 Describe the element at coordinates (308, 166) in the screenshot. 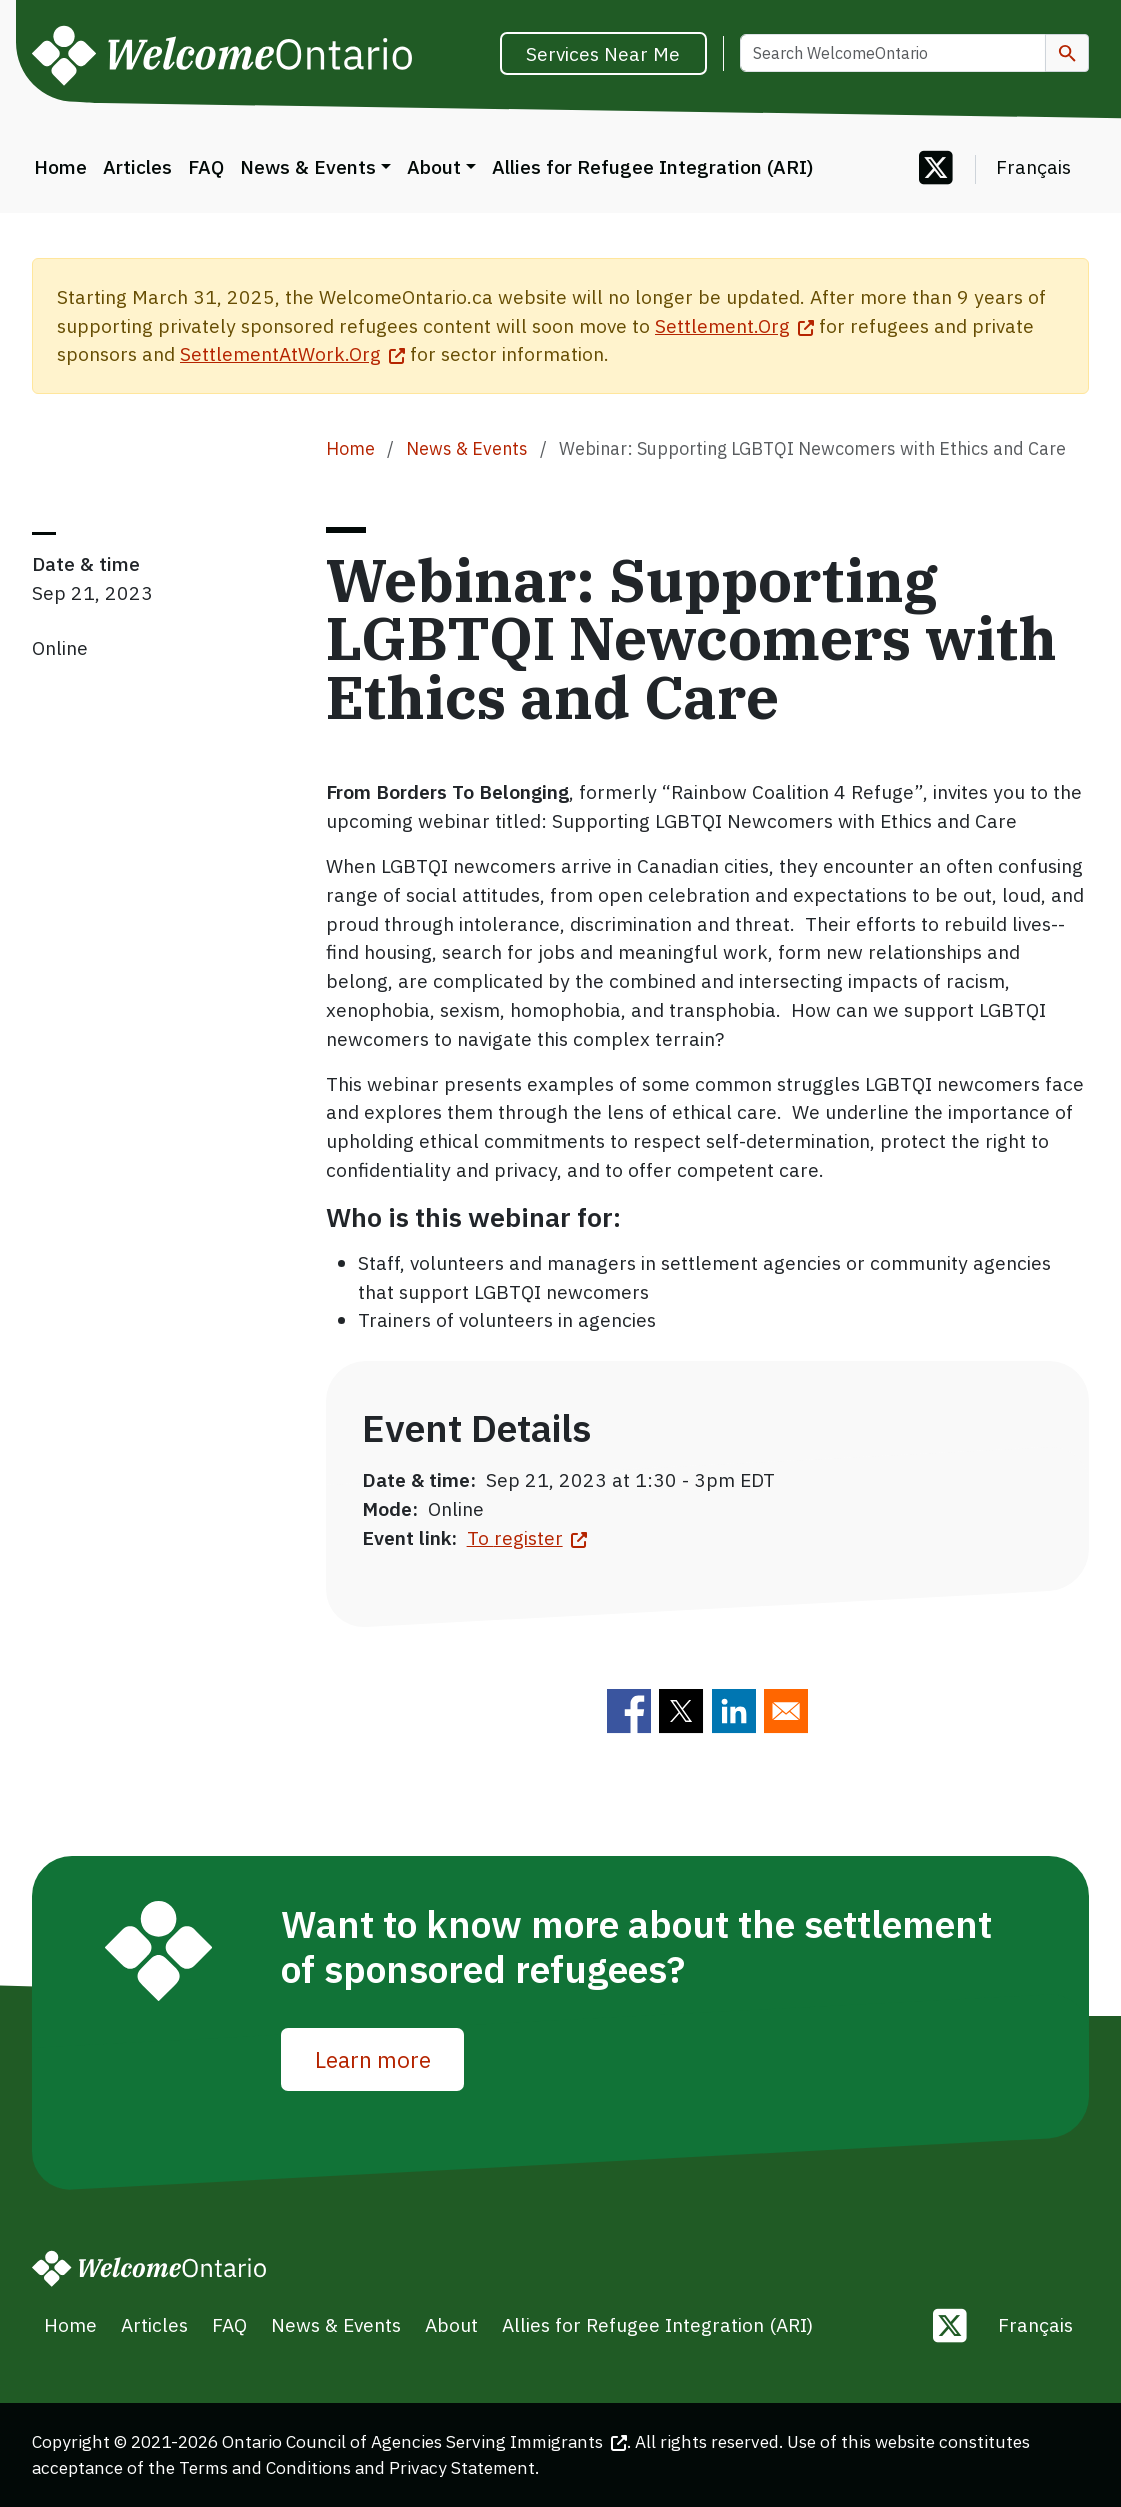

I see `News & Events` at that location.